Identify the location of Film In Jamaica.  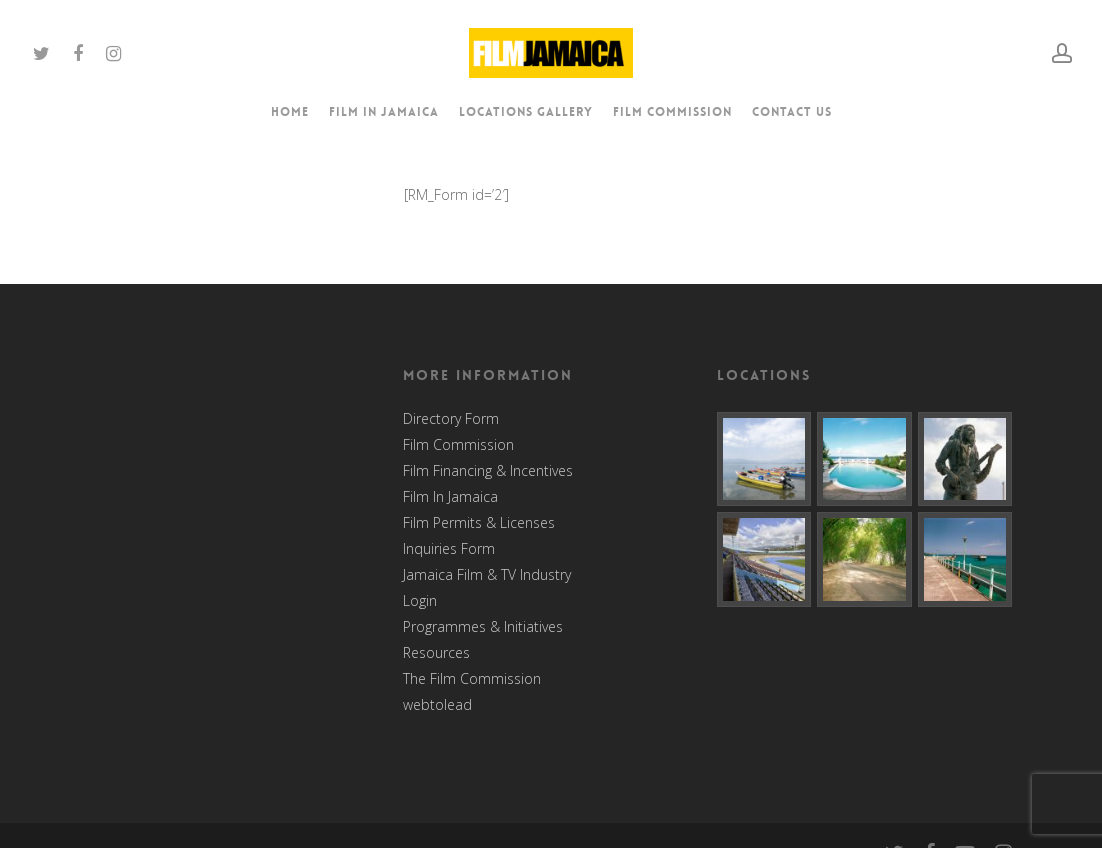
(450, 497).